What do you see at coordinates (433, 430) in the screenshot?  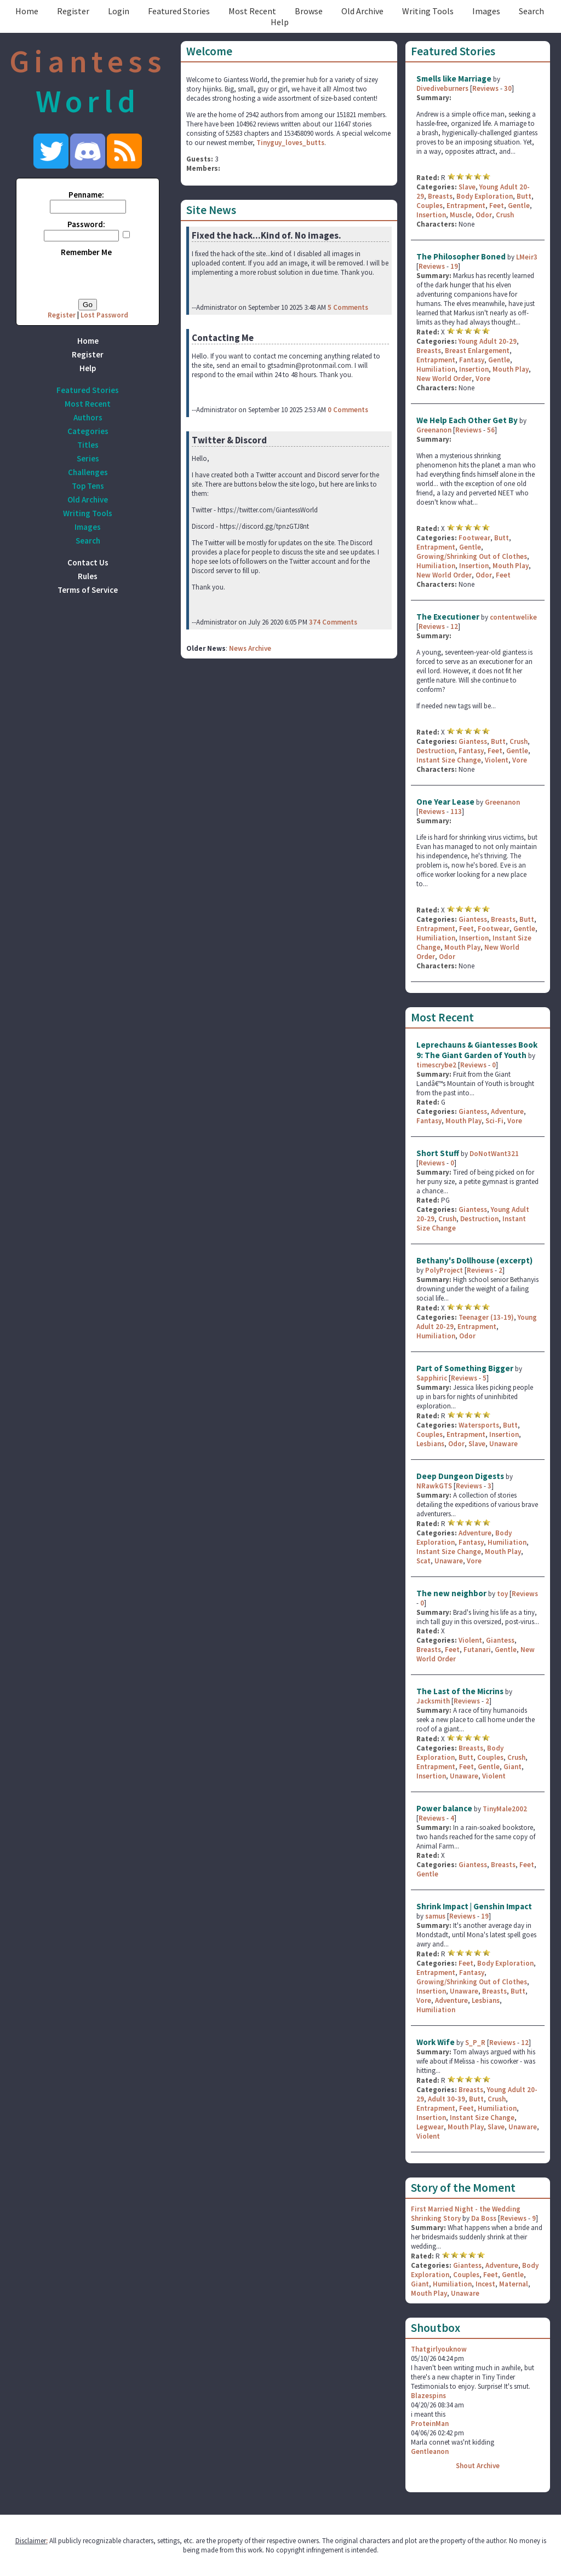 I see `Greenanon` at bounding box center [433, 430].